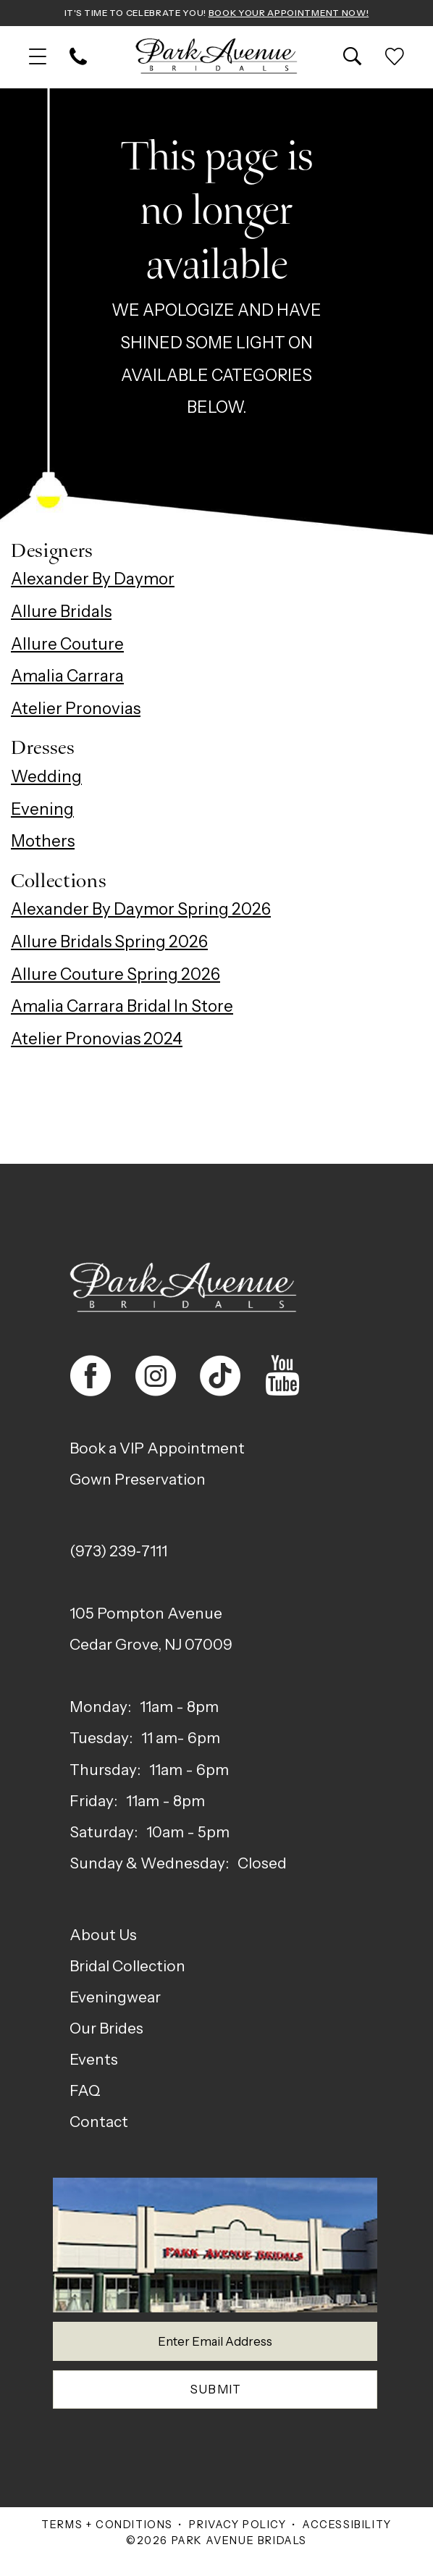 This screenshot has width=433, height=2576. I want to click on Terms + Conditions, so click(107, 2541).